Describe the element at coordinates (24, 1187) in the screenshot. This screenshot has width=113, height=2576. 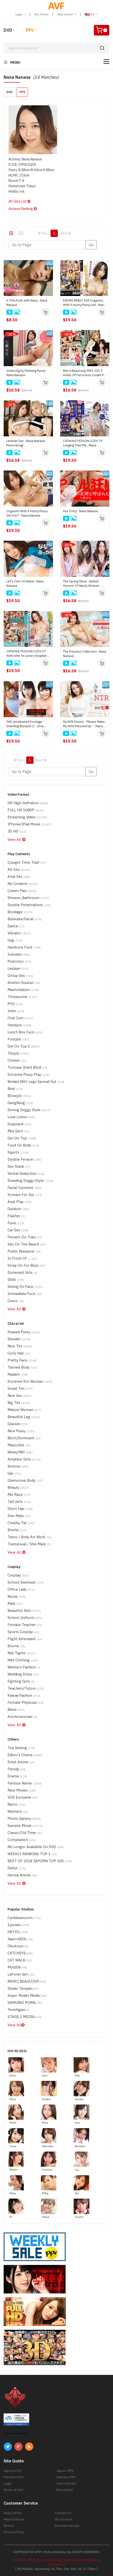
I see `Facial Cumshot` at that location.